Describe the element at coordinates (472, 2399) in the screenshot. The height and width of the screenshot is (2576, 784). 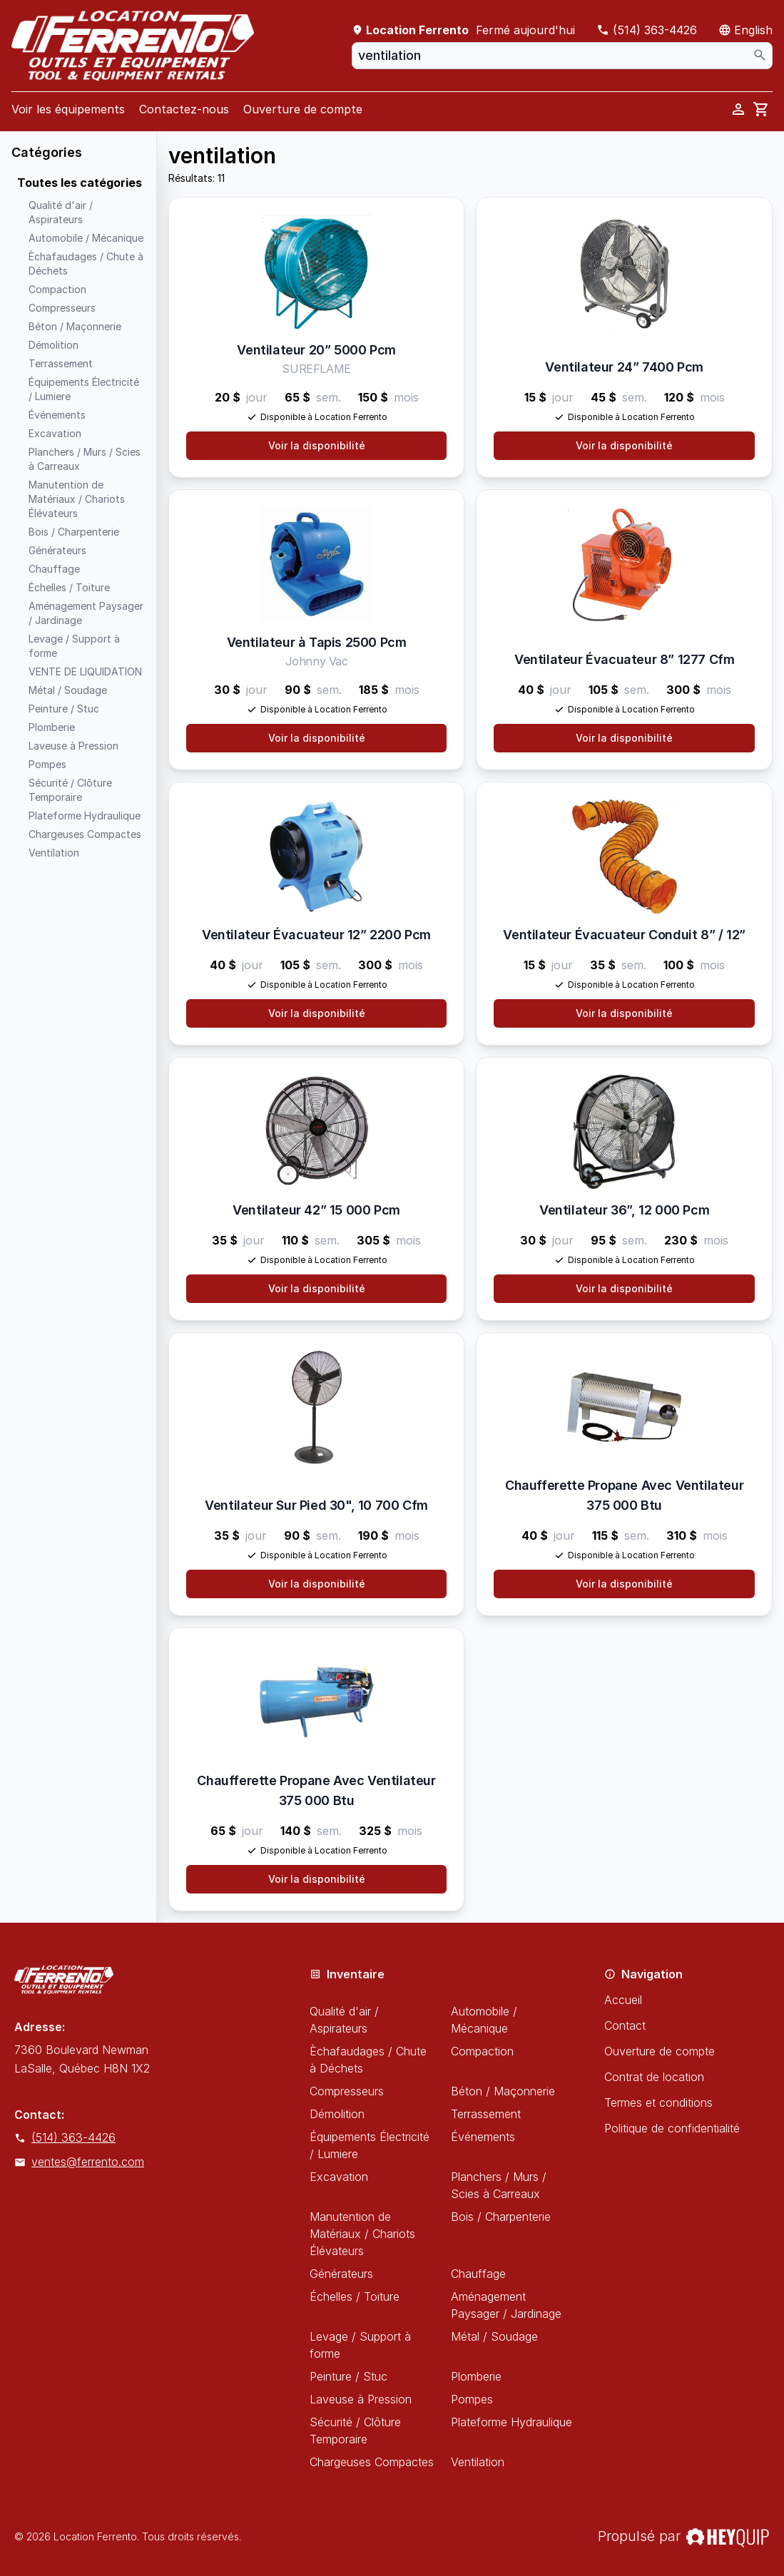
I see `Pompes` at that location.